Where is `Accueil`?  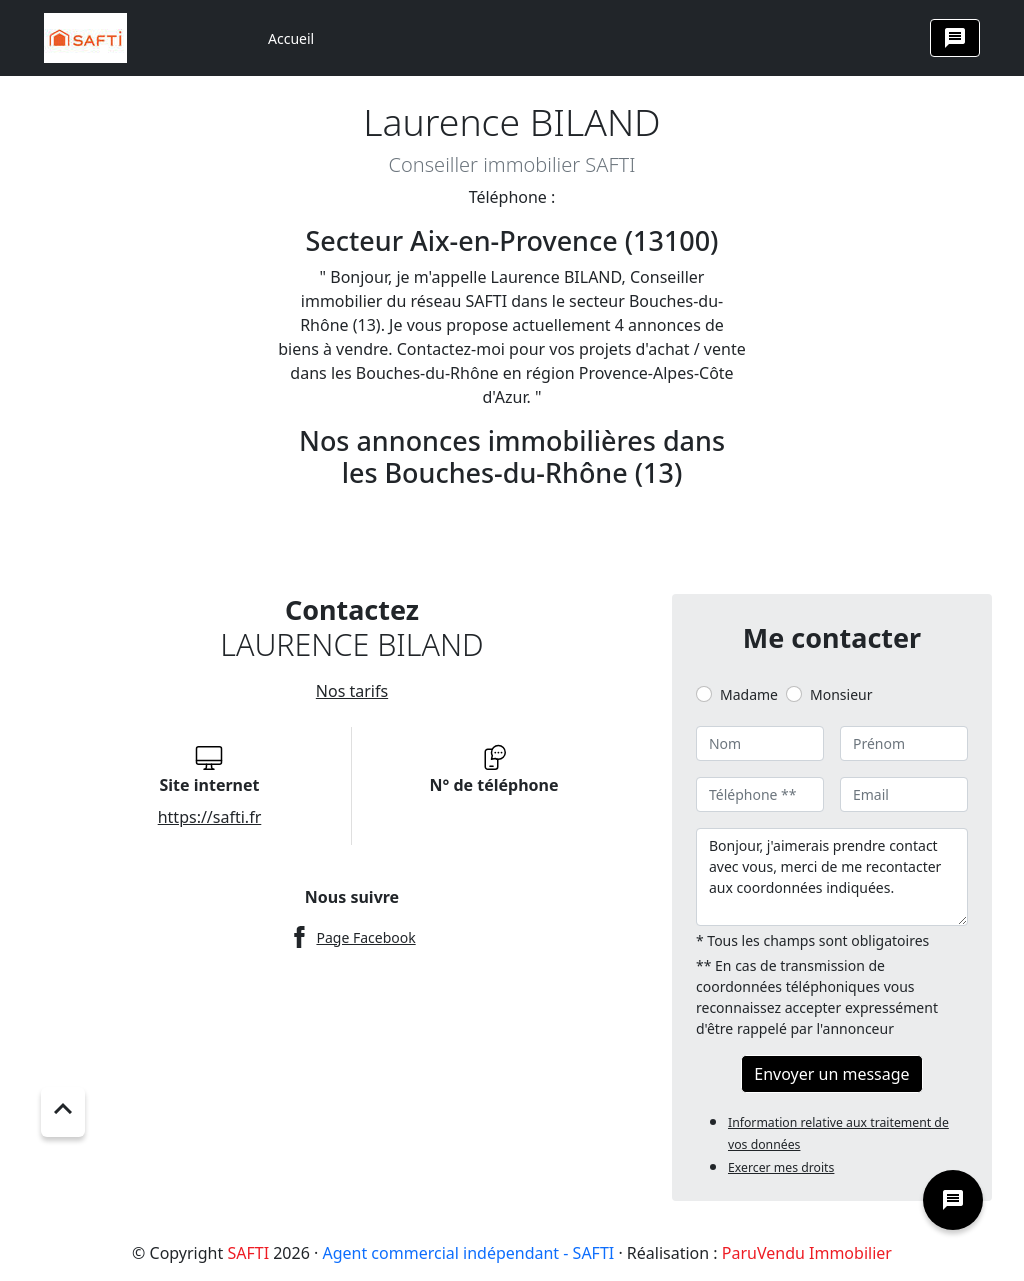
Accueil is located at coordinates (291, 38).